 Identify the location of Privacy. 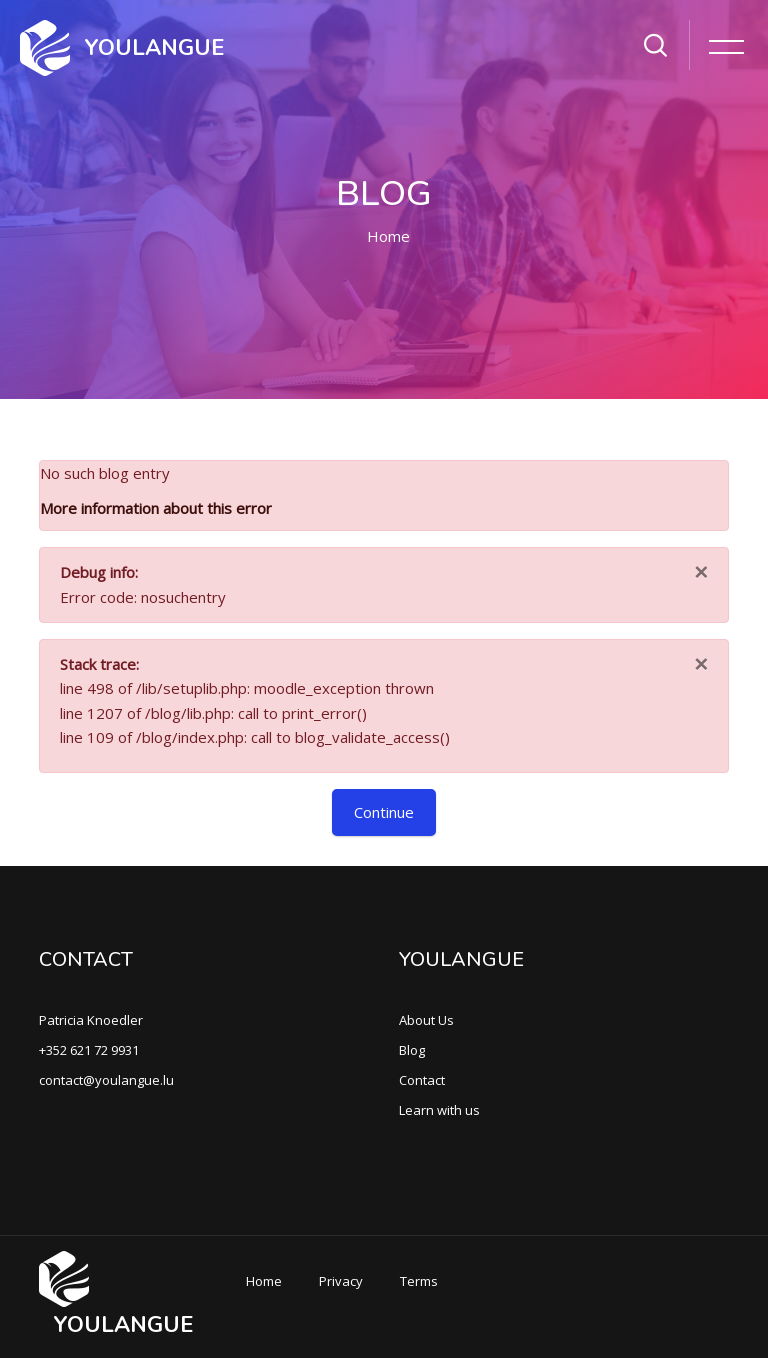
(341, 1281).